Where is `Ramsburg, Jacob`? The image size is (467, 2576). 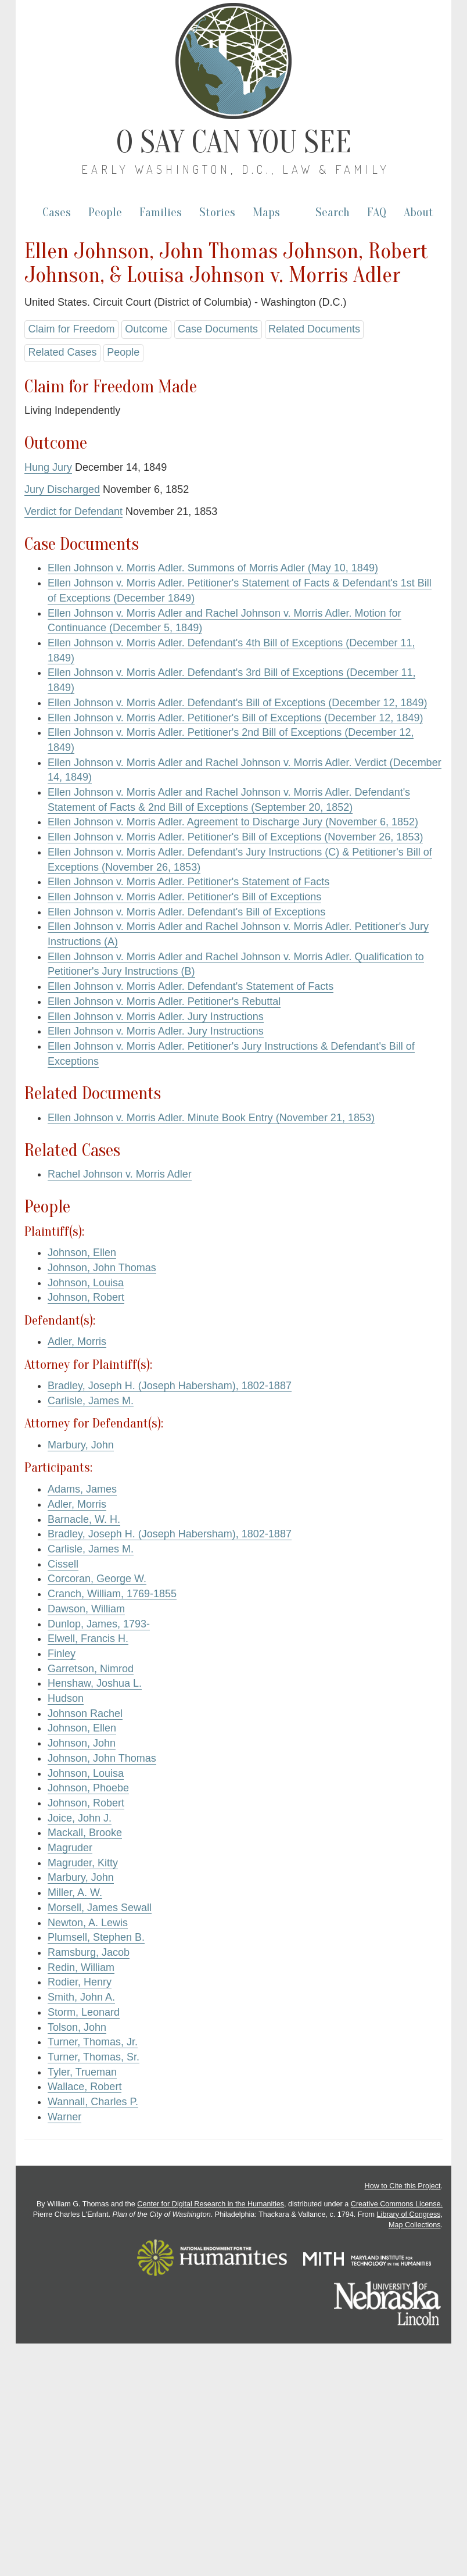
Ramsburg, Jacob is located at coordinates (89, 1952).